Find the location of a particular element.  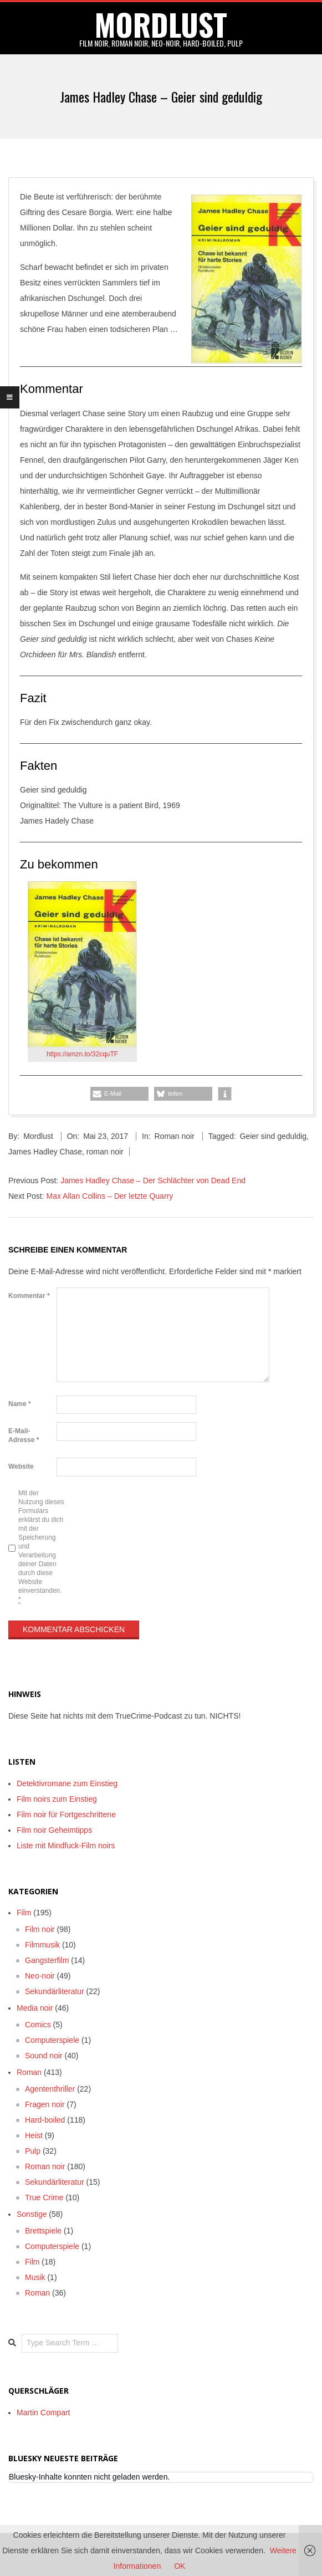

James Hadley Chase is located at coordinates (45, 1151).